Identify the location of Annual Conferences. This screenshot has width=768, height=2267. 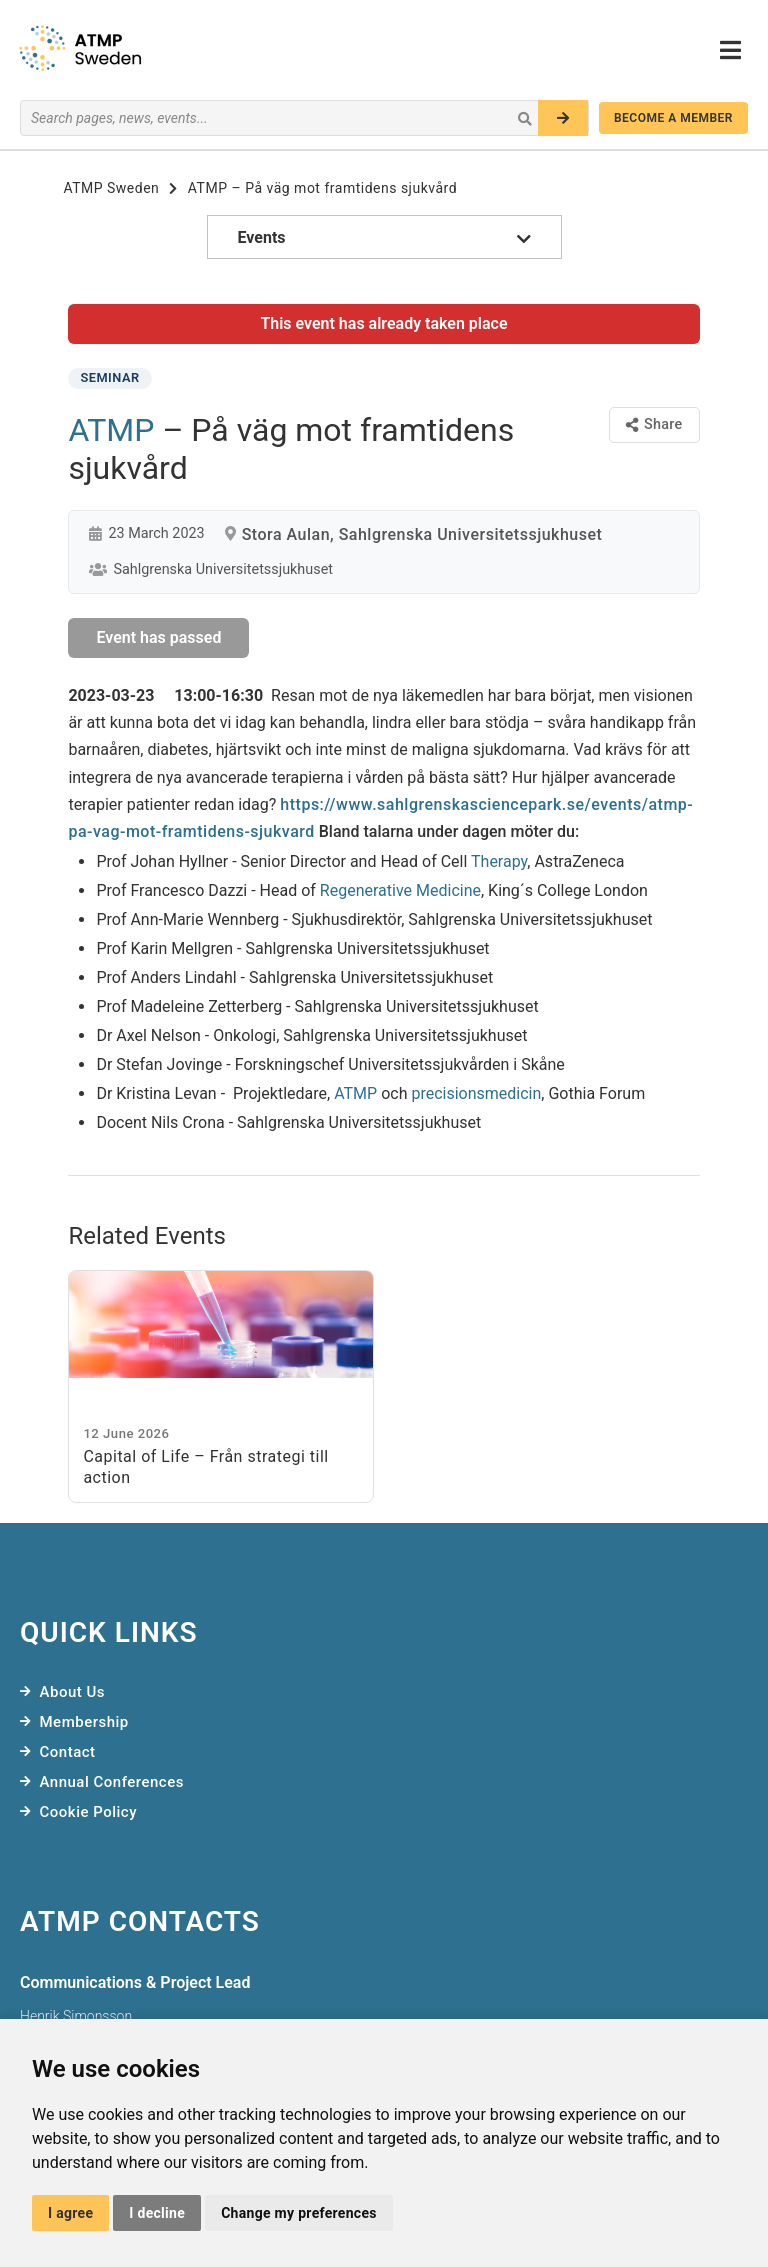
(112, 1782).